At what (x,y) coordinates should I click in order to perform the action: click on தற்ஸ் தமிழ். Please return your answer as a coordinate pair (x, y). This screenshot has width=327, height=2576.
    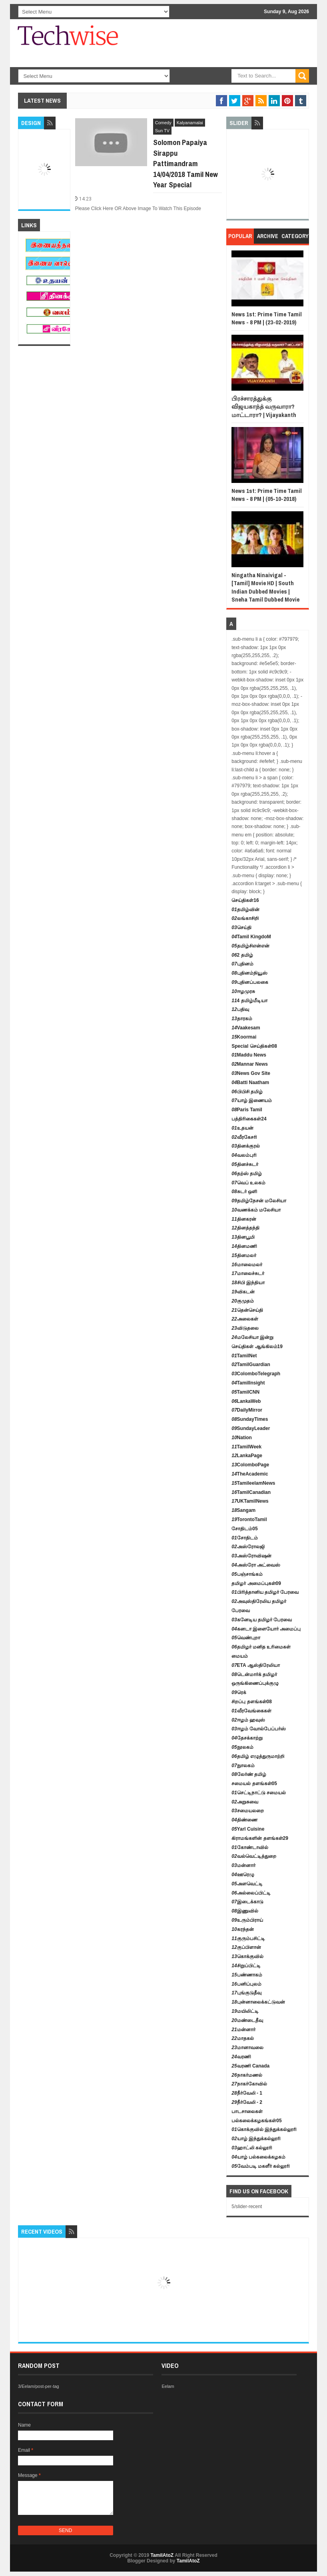
    Looking at the image, I should click on (246, 1173).